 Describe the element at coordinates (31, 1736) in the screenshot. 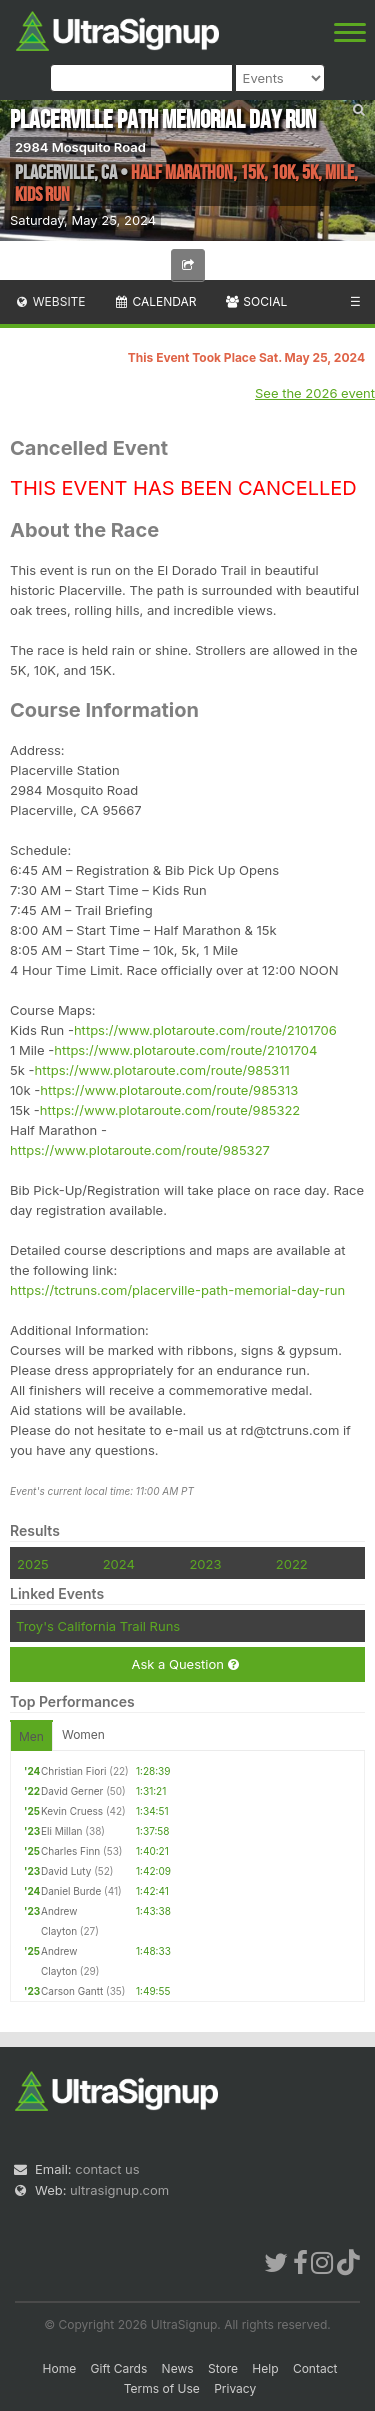

I see `Men` at that location.